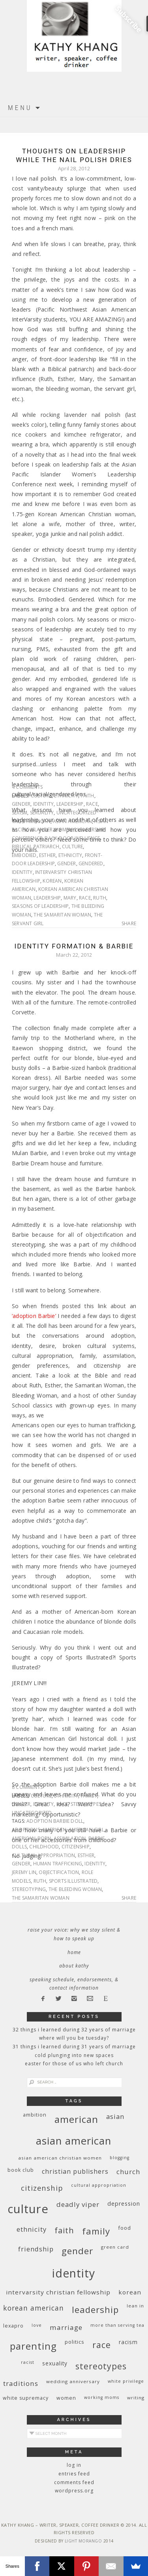 This screenshot has height=2576, width=148. What do you see at coordinates (66, 795) in the screenshot?
I see `ethnicity` at bounding box center [66, 795].